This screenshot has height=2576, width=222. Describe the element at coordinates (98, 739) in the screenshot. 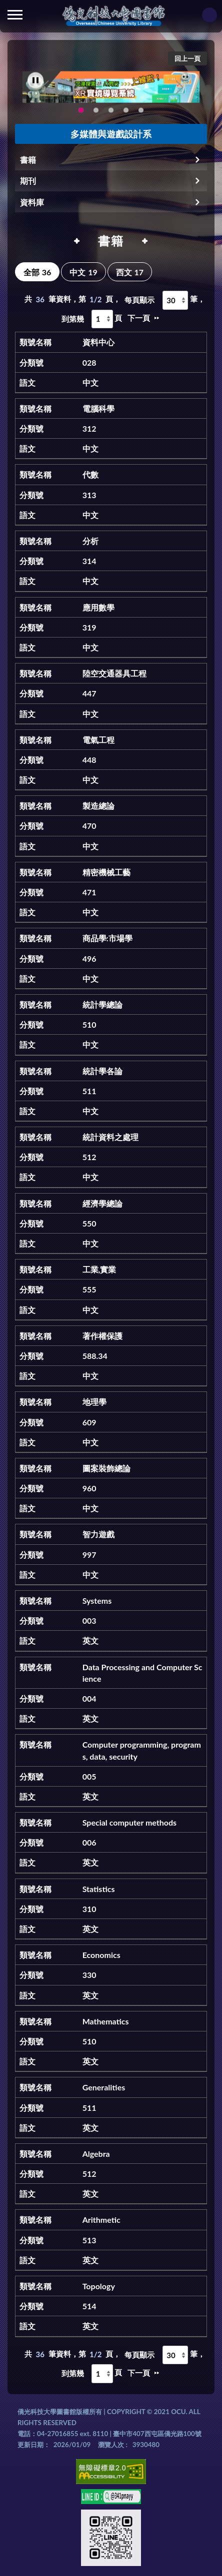

I see `電氣工程` at that location.